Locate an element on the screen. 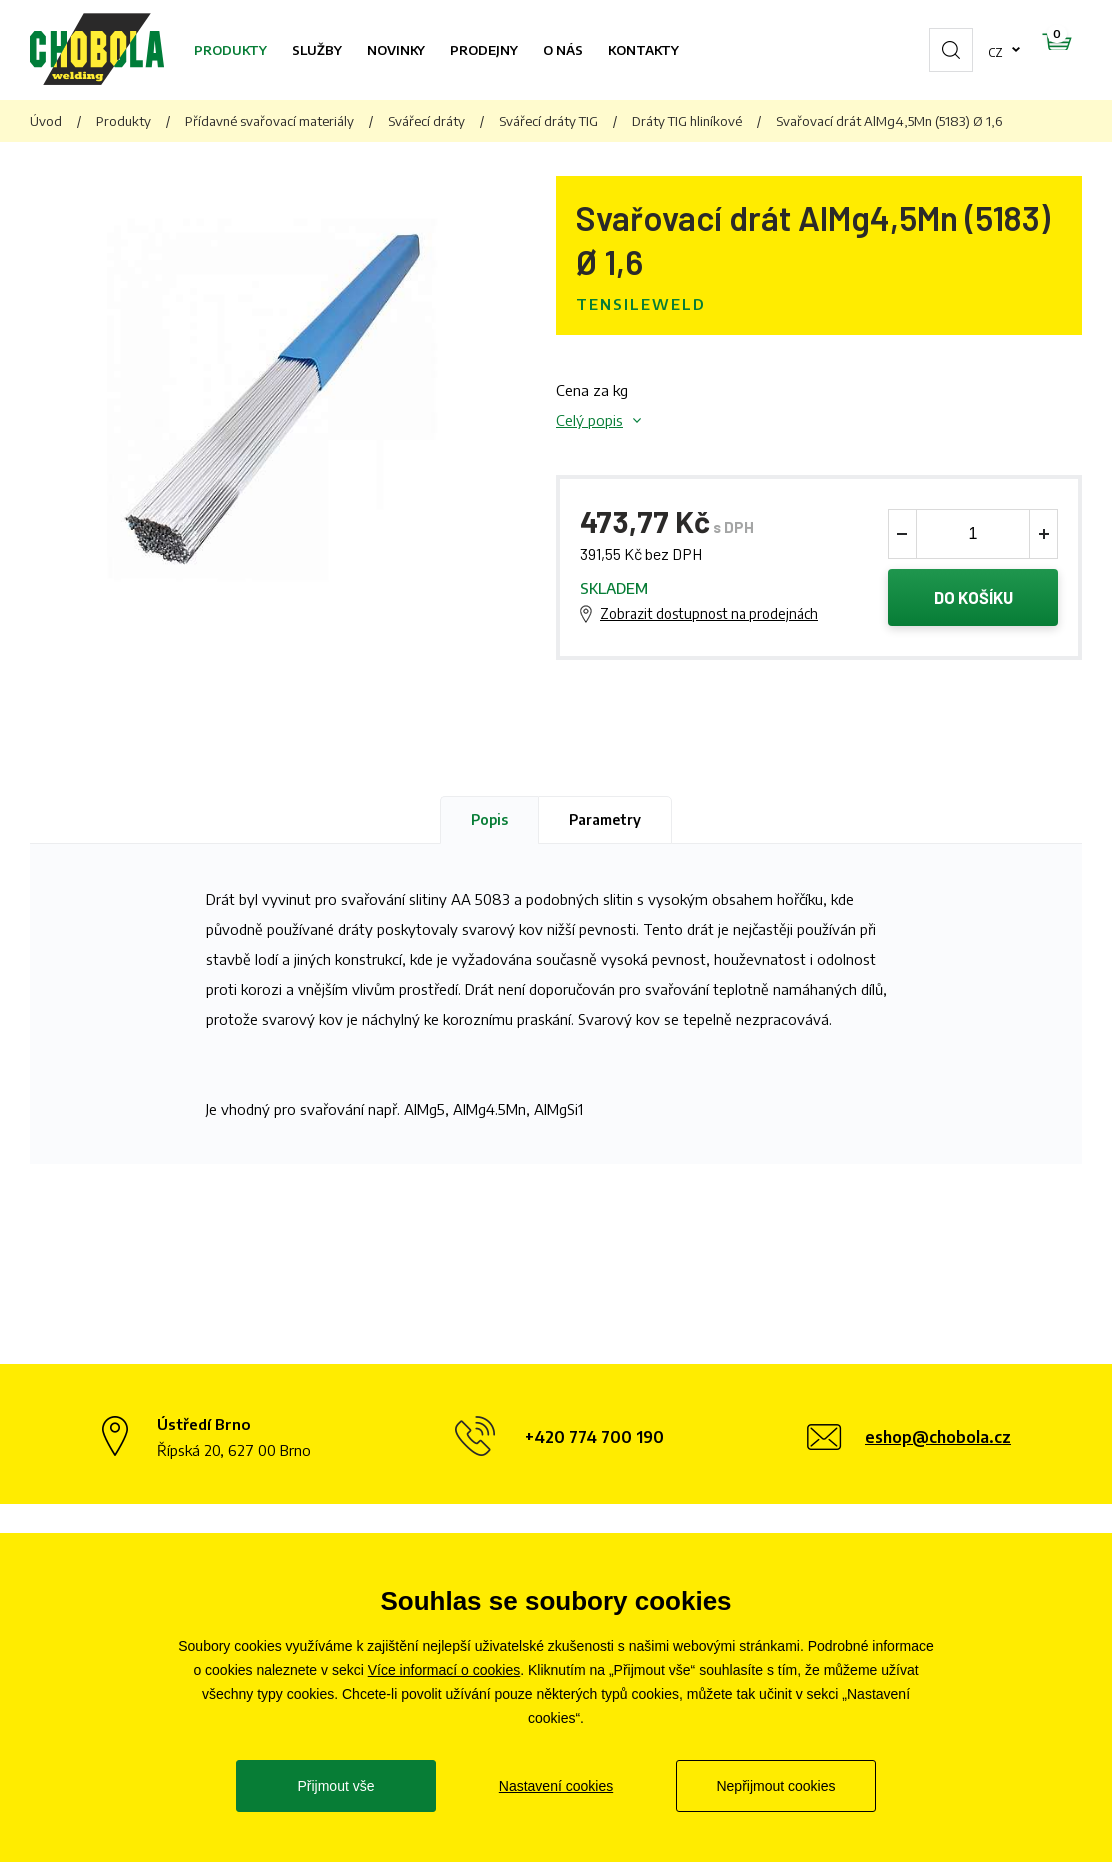  O nás is located at coordinates (563, 50).